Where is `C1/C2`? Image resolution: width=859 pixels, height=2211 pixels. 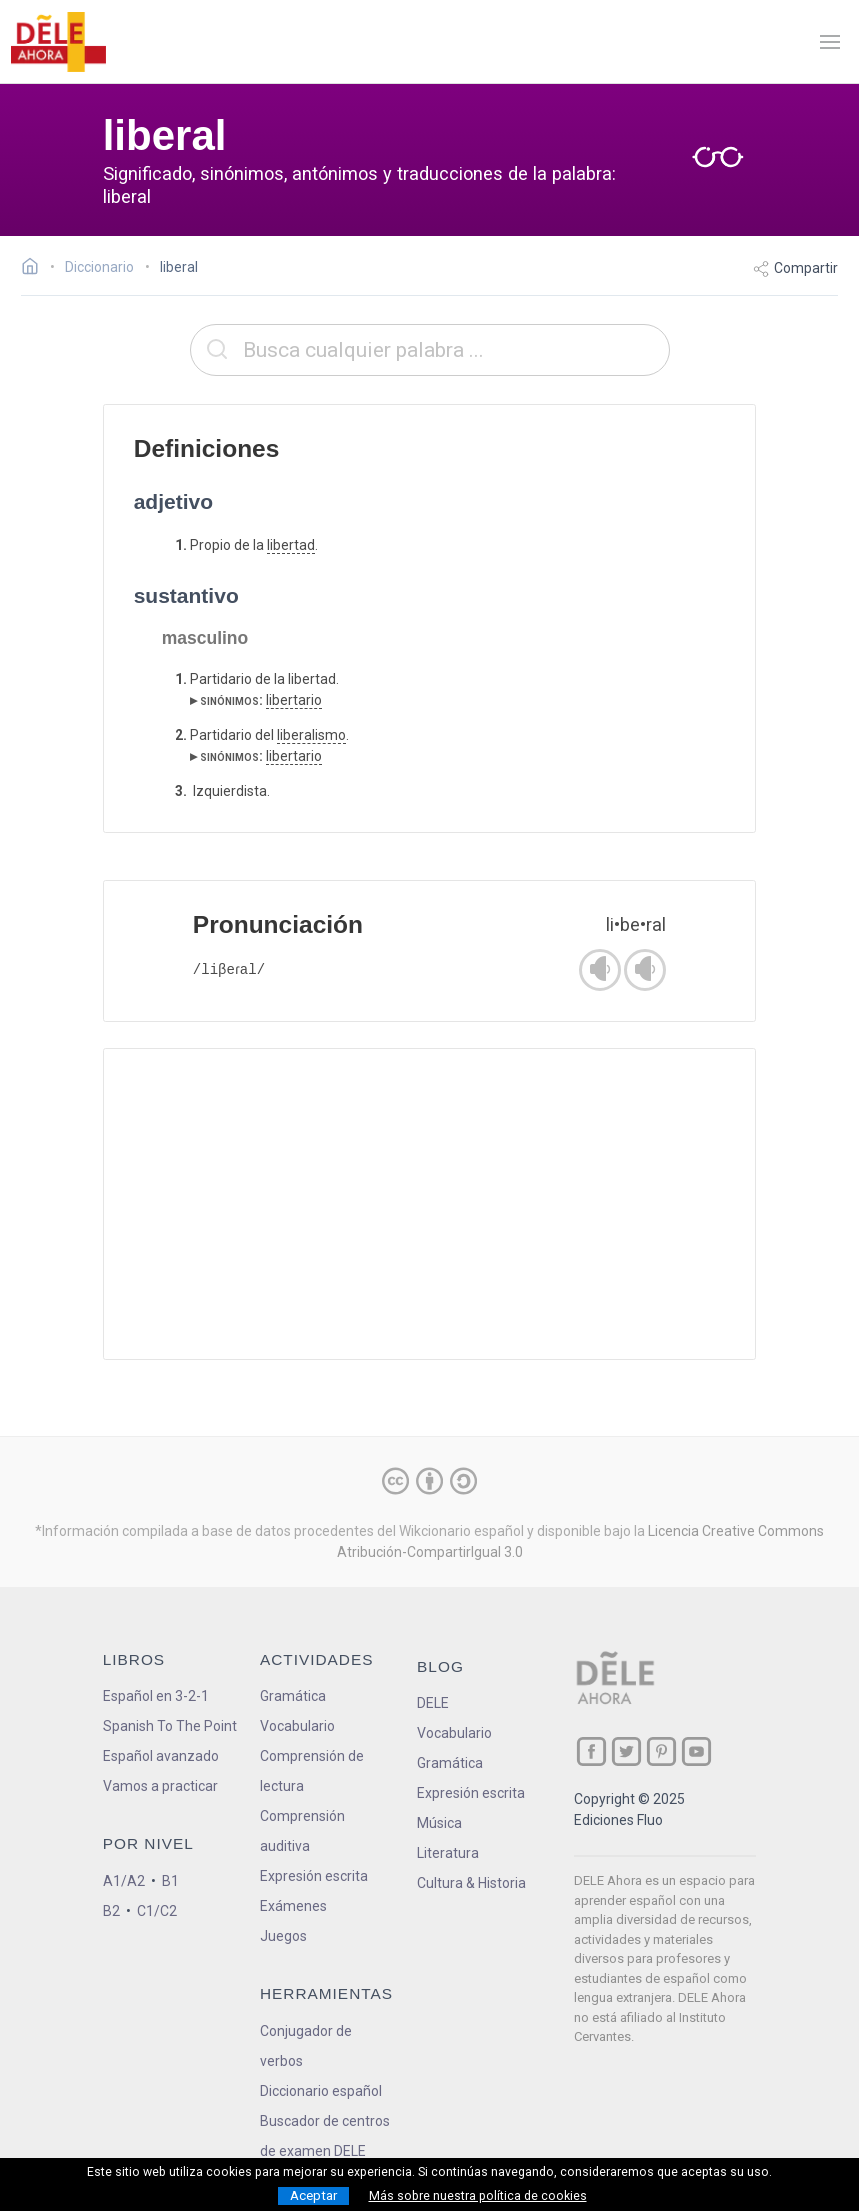
C1/C2 is located at coordinates (157, 1911).